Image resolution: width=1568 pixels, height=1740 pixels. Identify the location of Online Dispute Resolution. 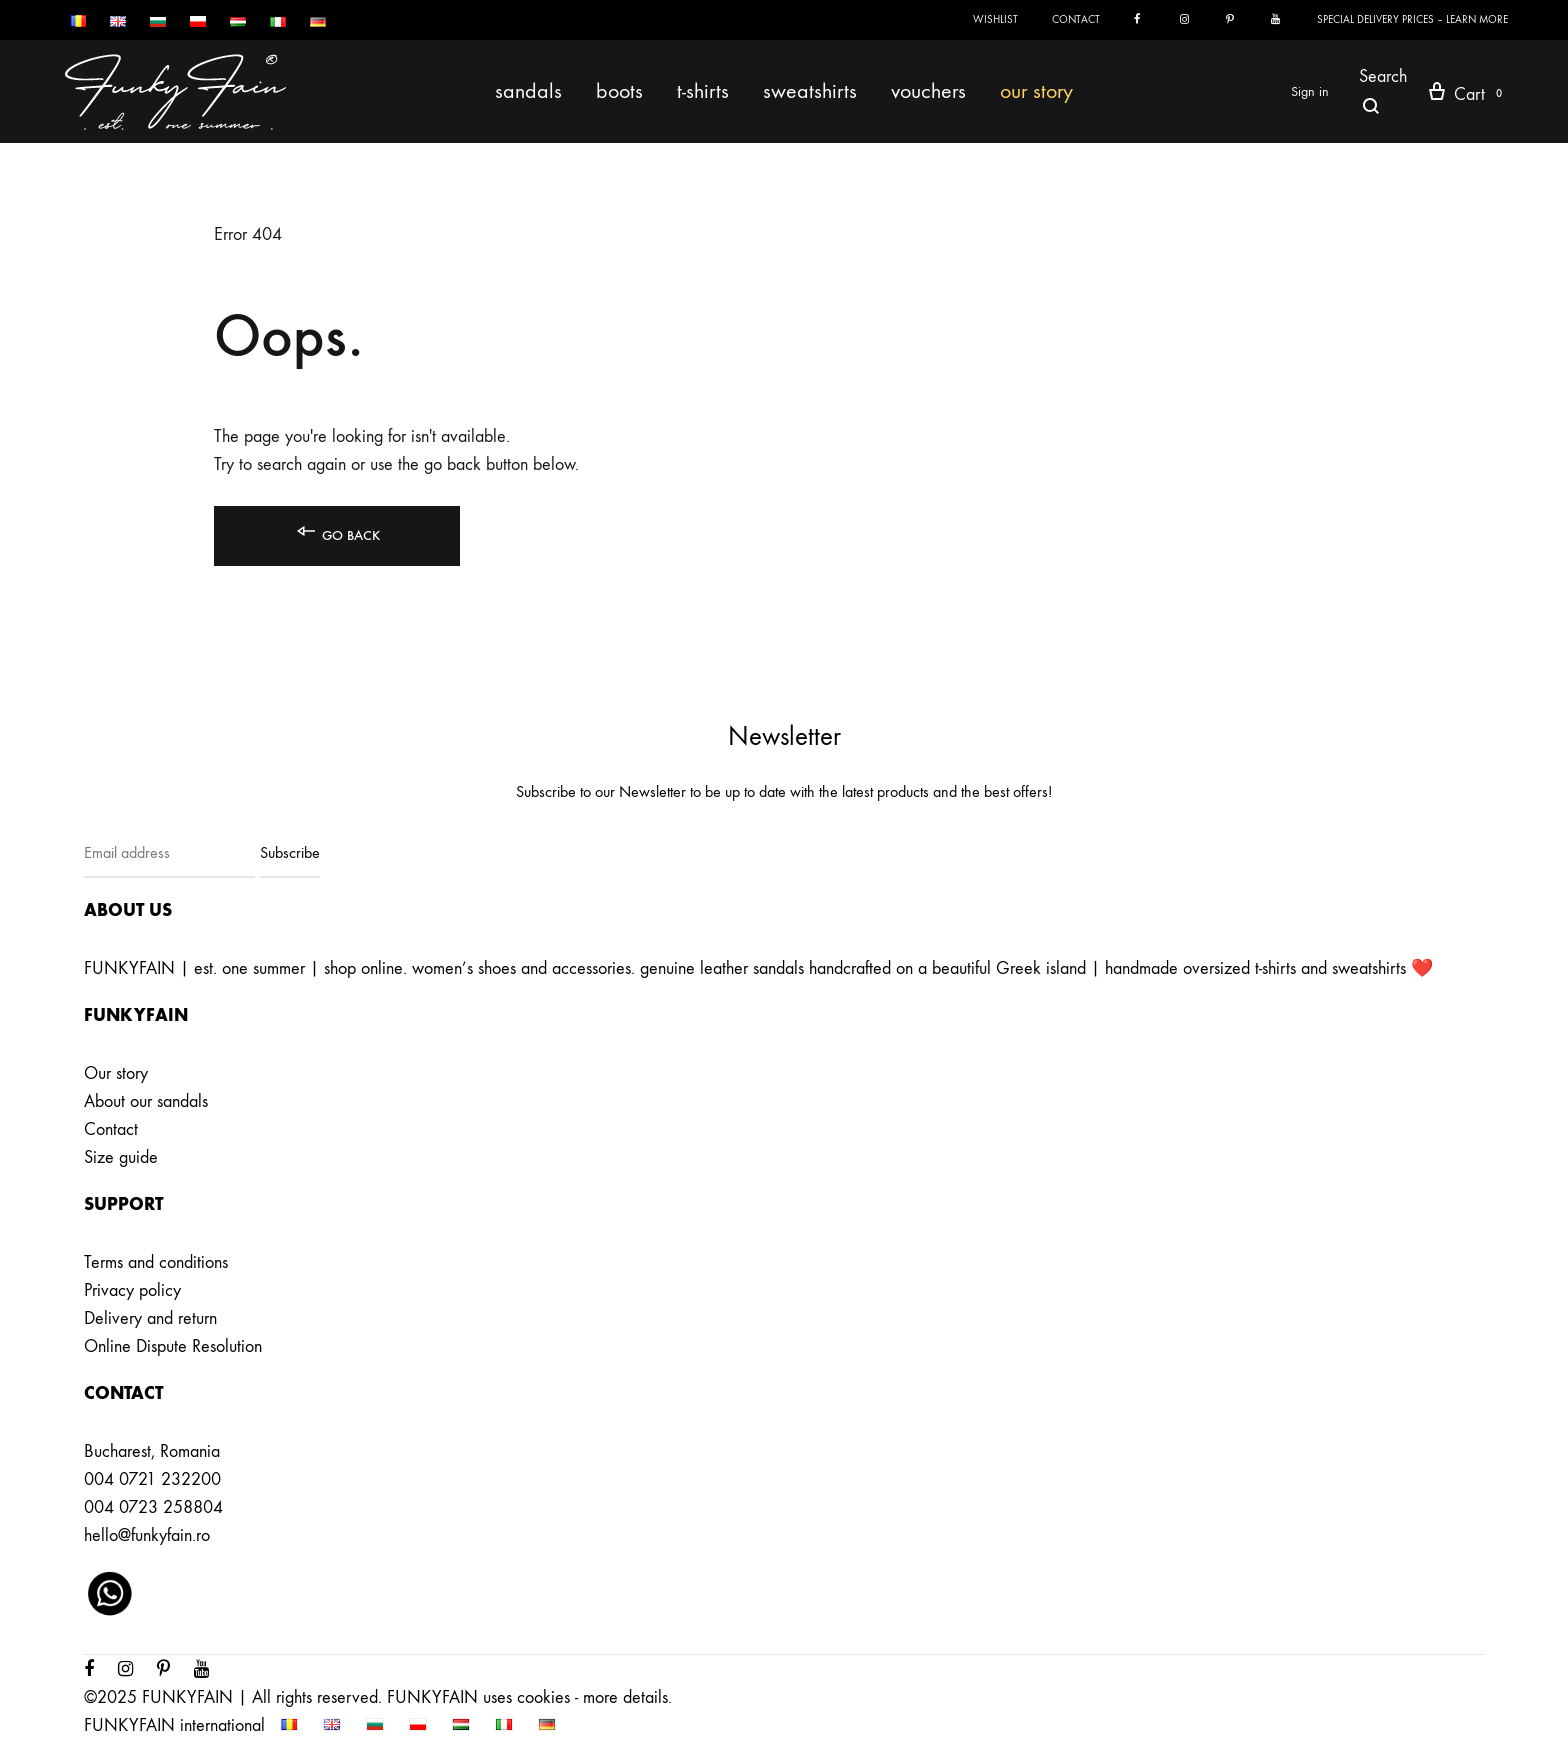
(173, 1346).